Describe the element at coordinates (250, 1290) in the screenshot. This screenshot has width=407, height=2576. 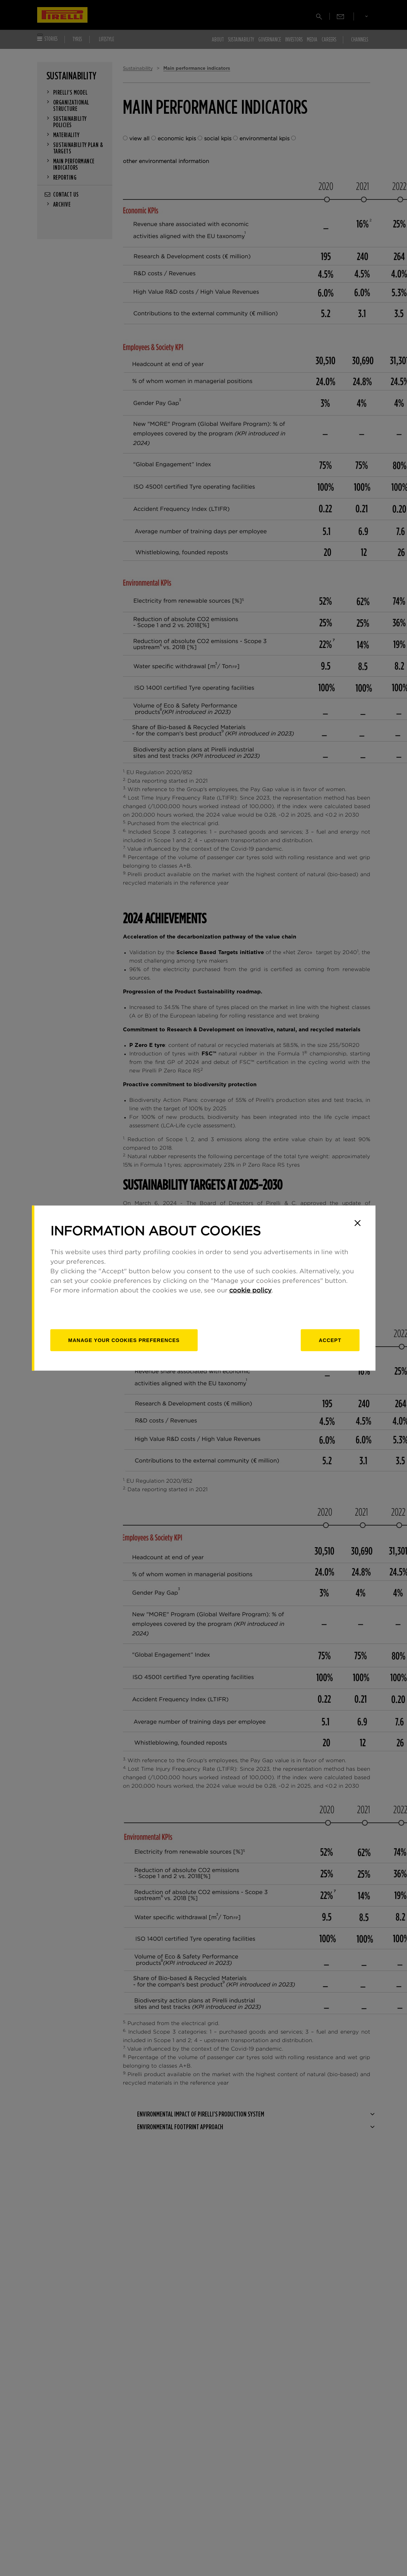
I see `cookie policy` at that location.